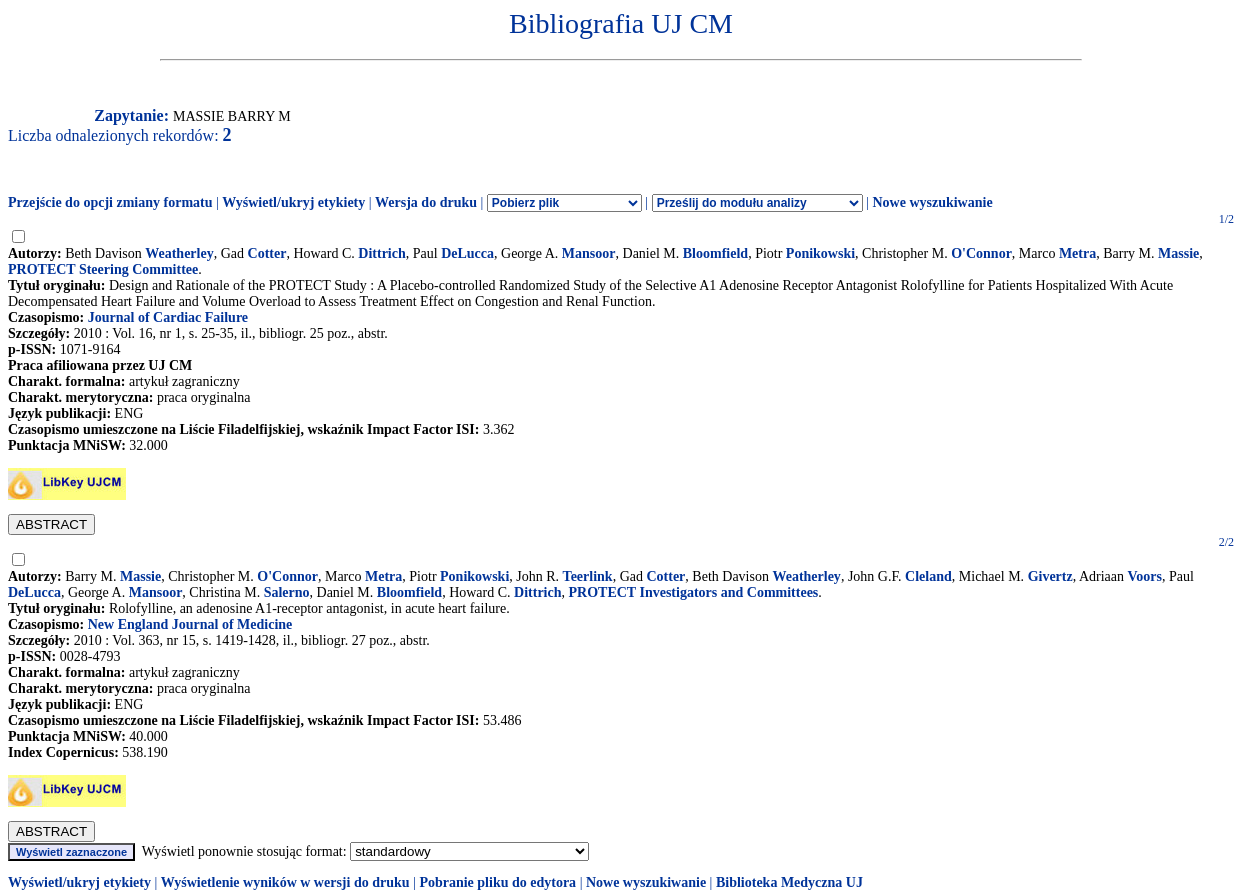 The image size is (1242, 891). I want to click on Ponikowski, so click(820, 253).